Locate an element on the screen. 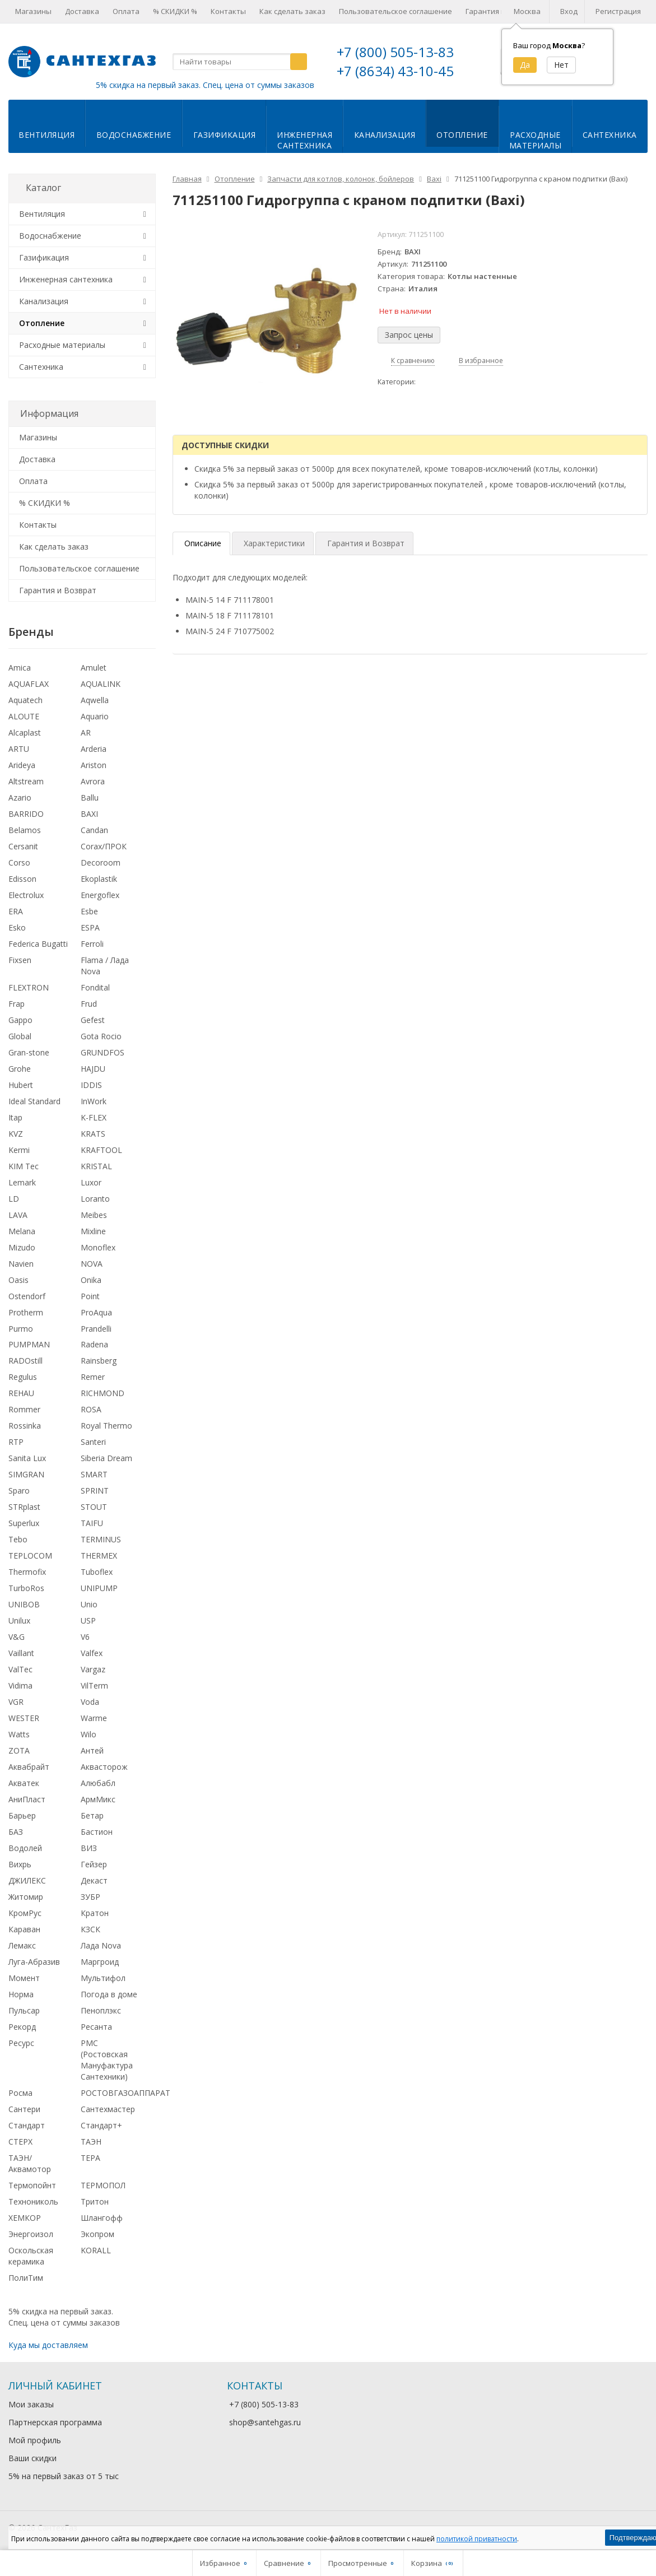 This screenshot has width=656, height=2576. Газификация is located at coordinates (224, 134).